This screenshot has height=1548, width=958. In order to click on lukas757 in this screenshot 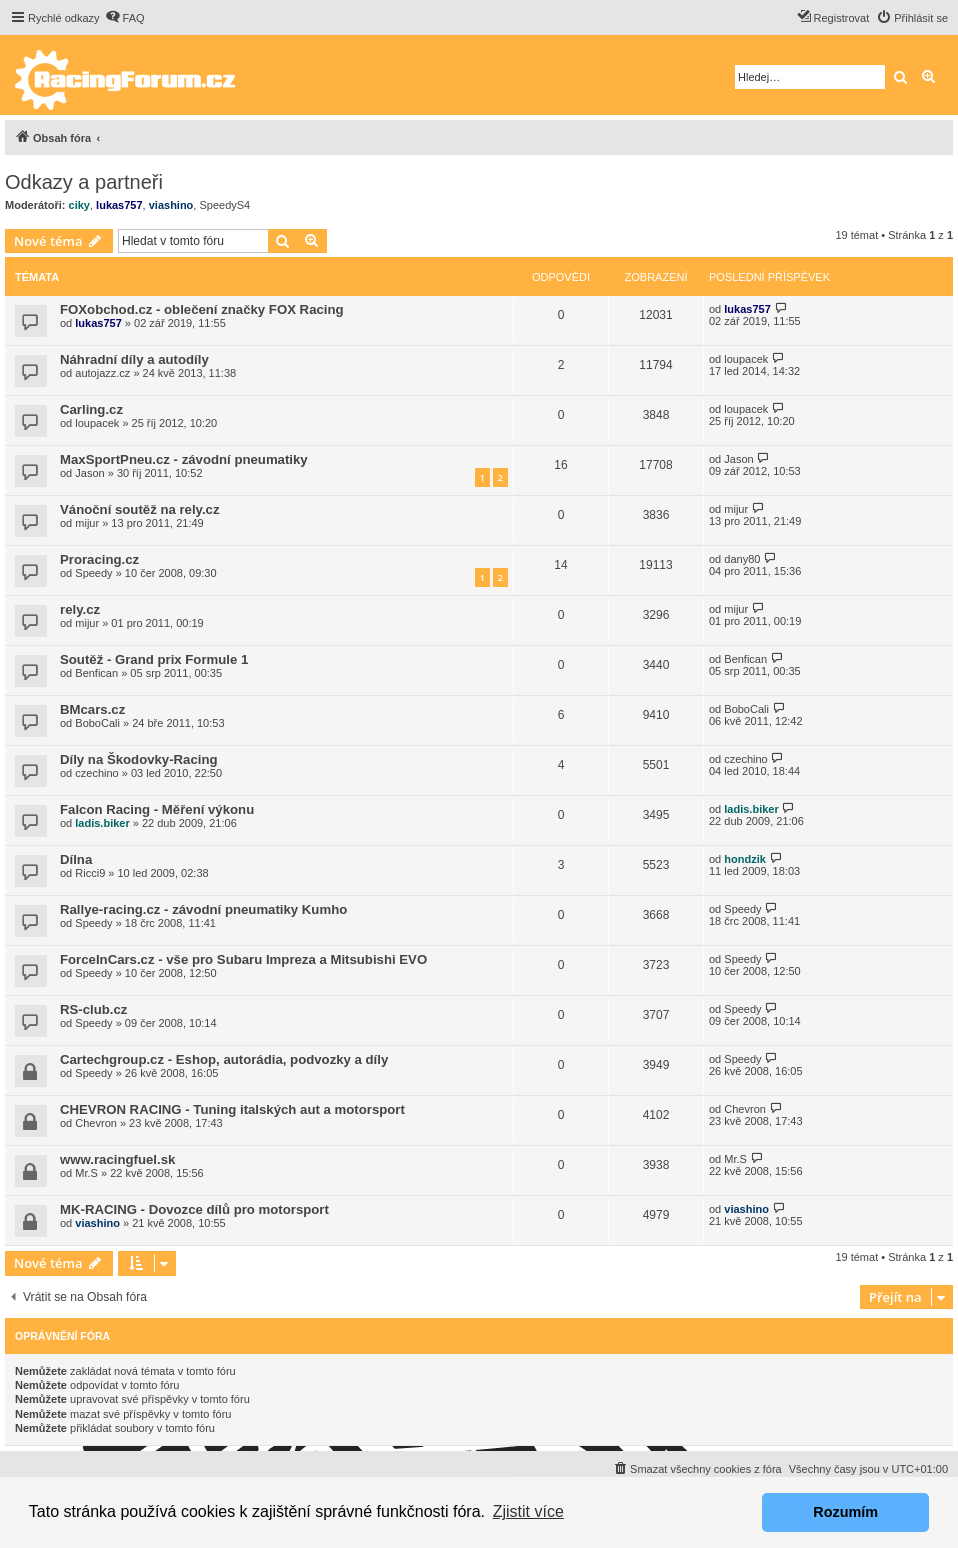, I will do `click(119, 205)`.